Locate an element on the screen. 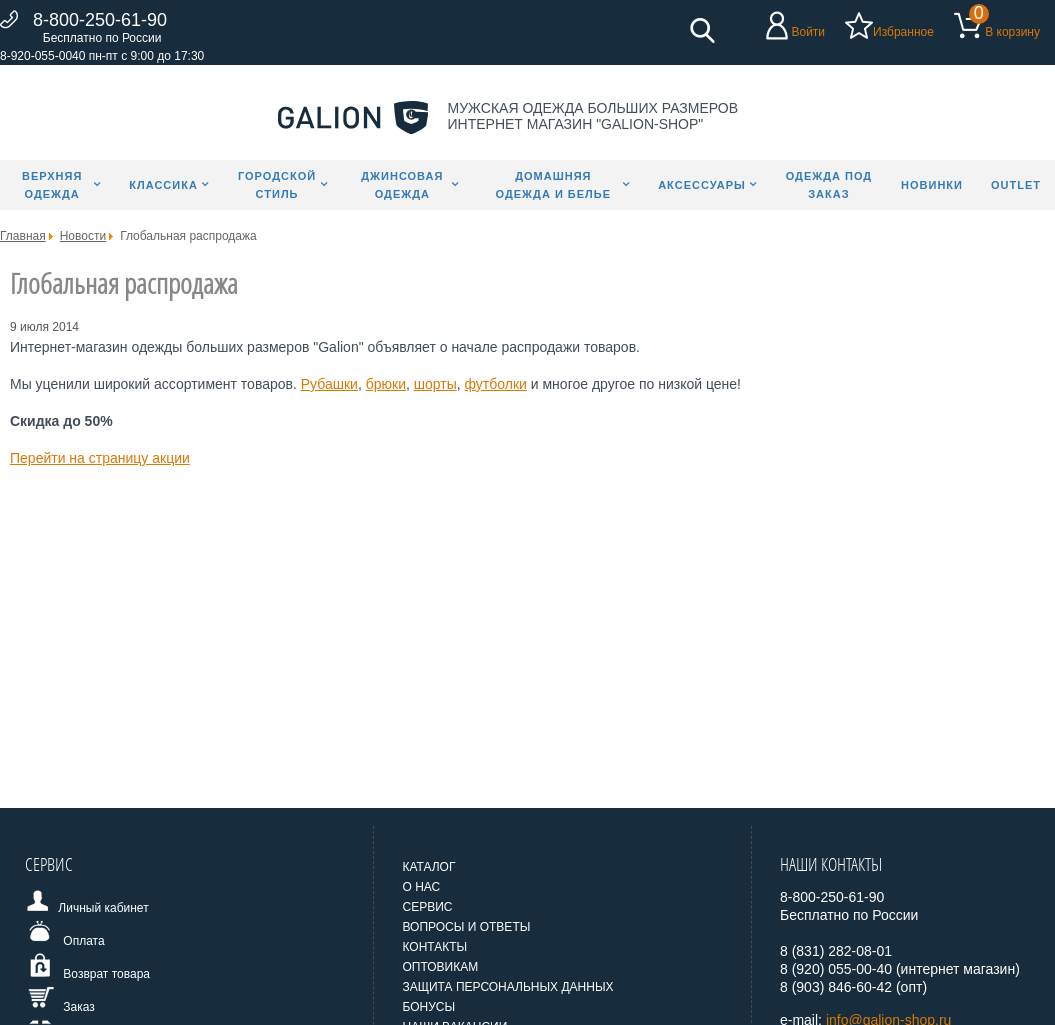  брюки is located at coordinates (386, 384).